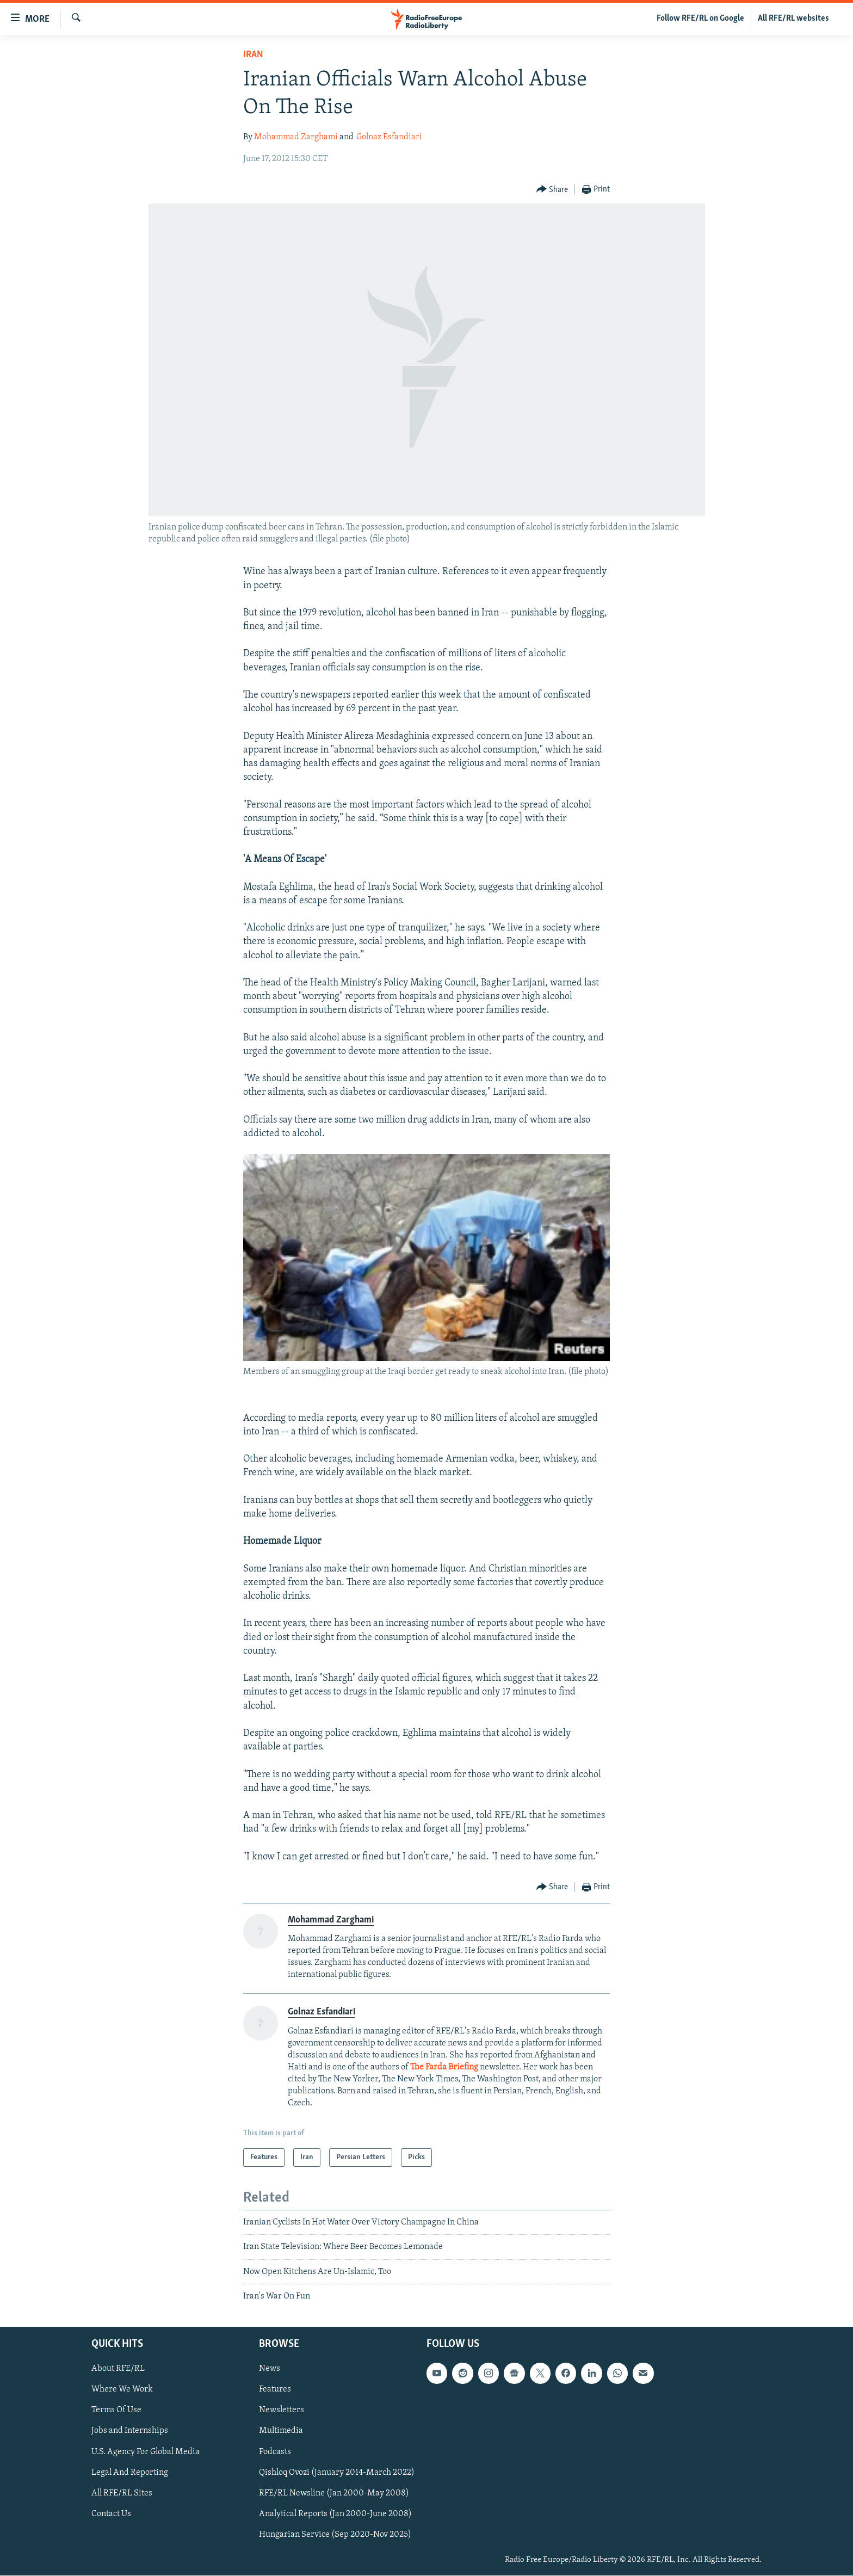 The image size is (853, 2576). I want to click on Where We Work, so click(122, 2390).